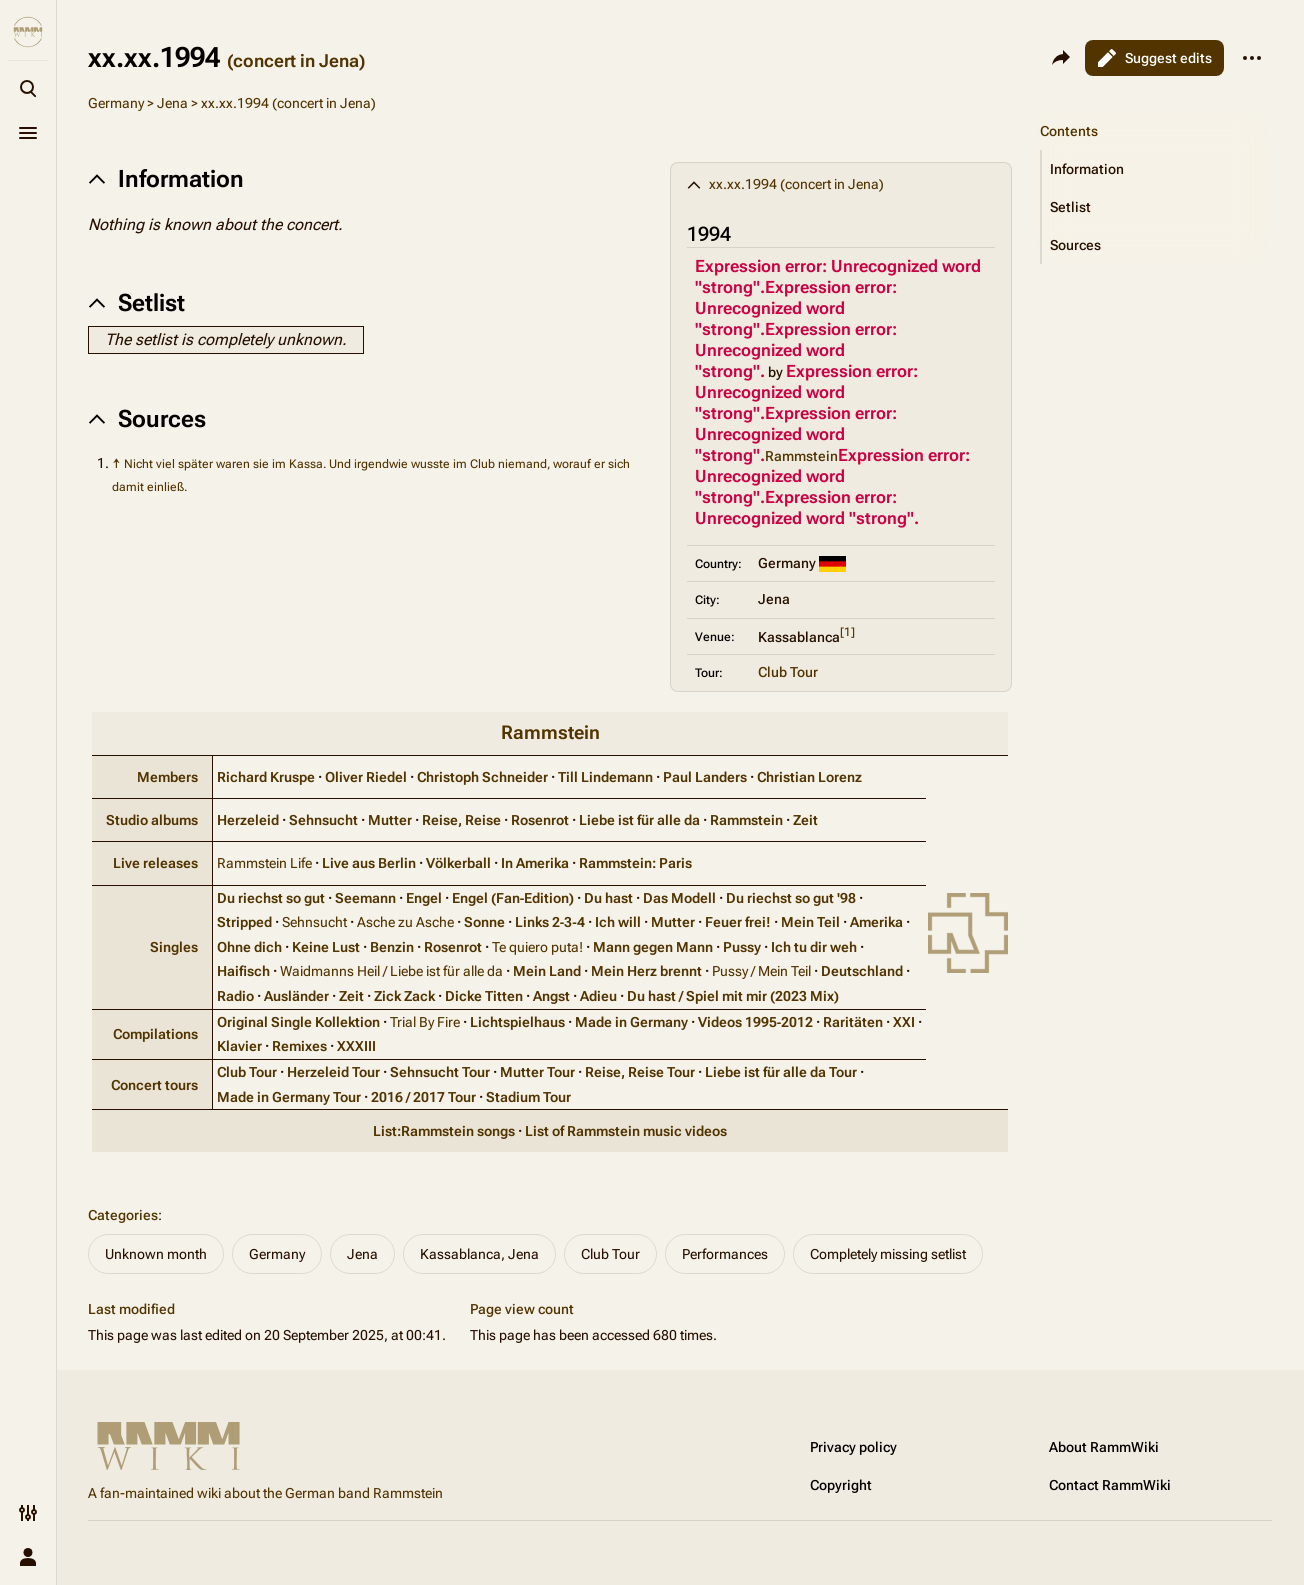  What do you see at coordinates (605, 777) in the screenshot?
I see `Till Lindemann` at bounding box center [605, 777].